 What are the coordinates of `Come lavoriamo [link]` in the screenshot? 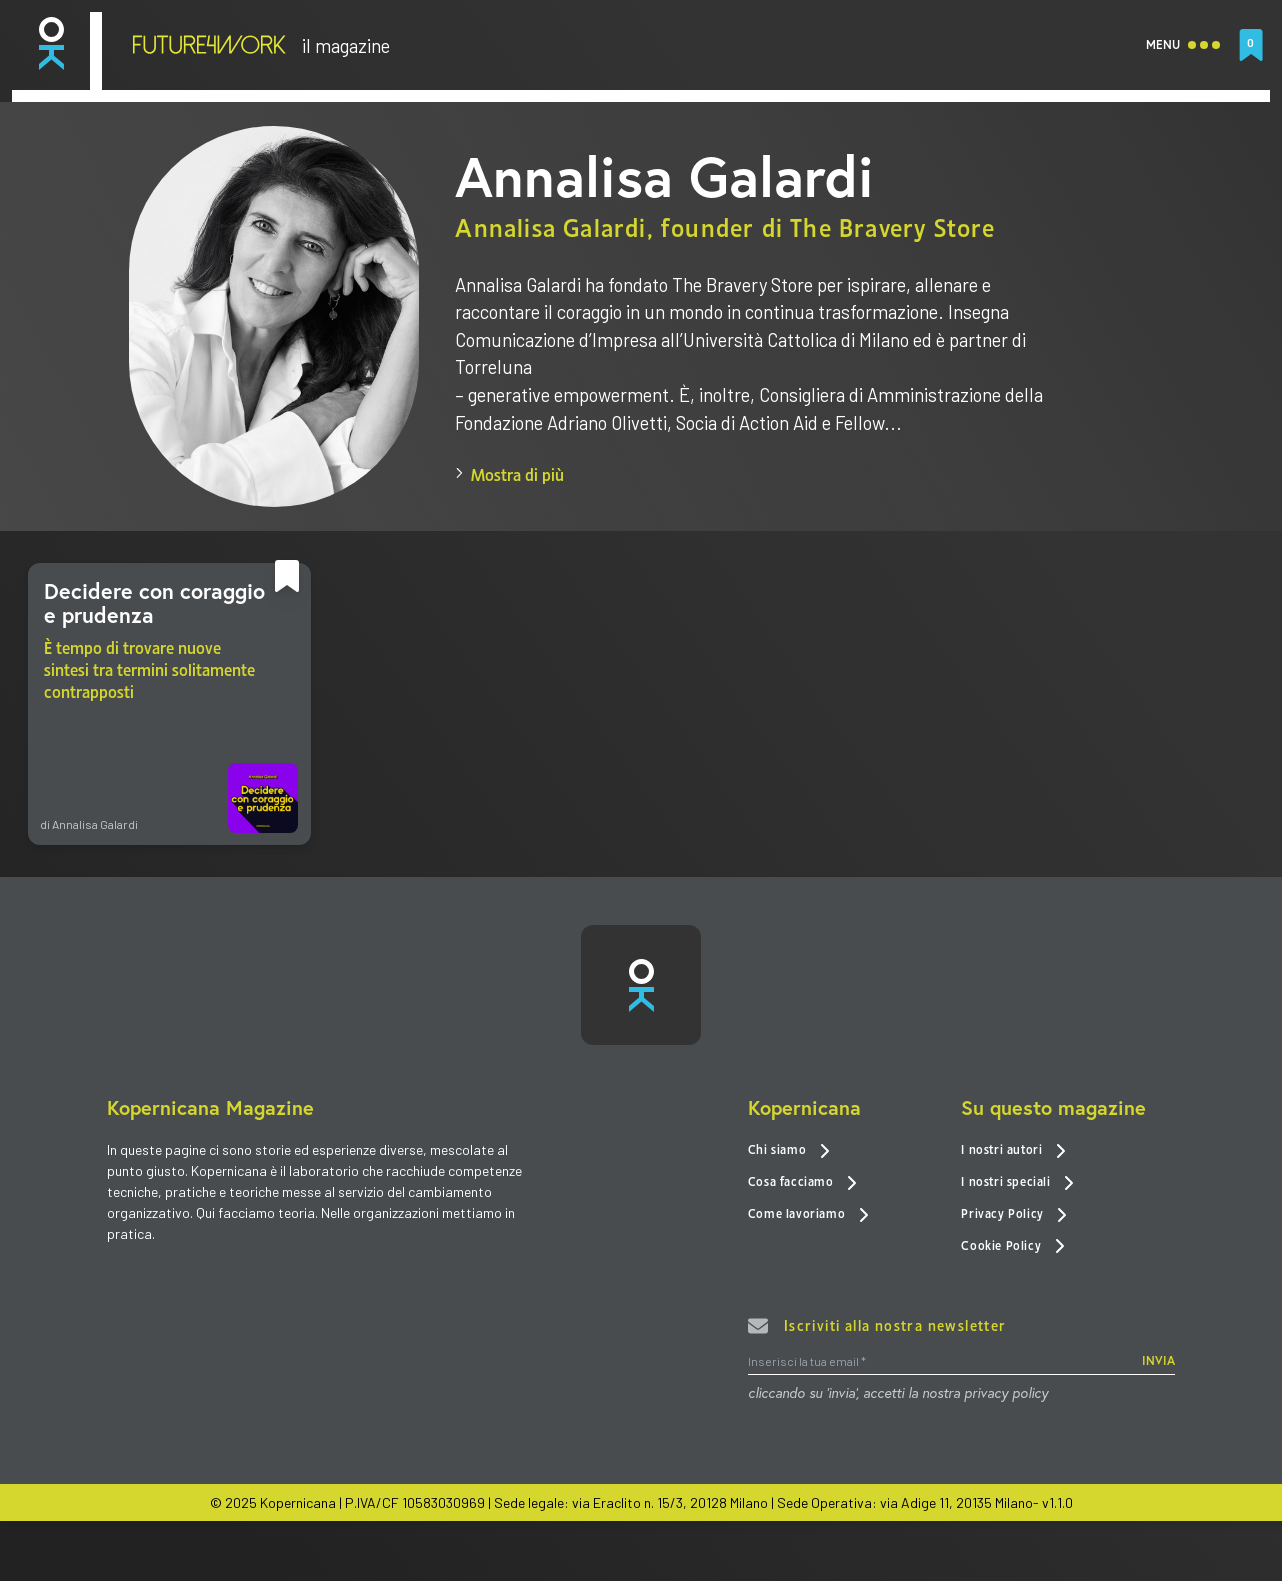 It's located at (808, 1216).